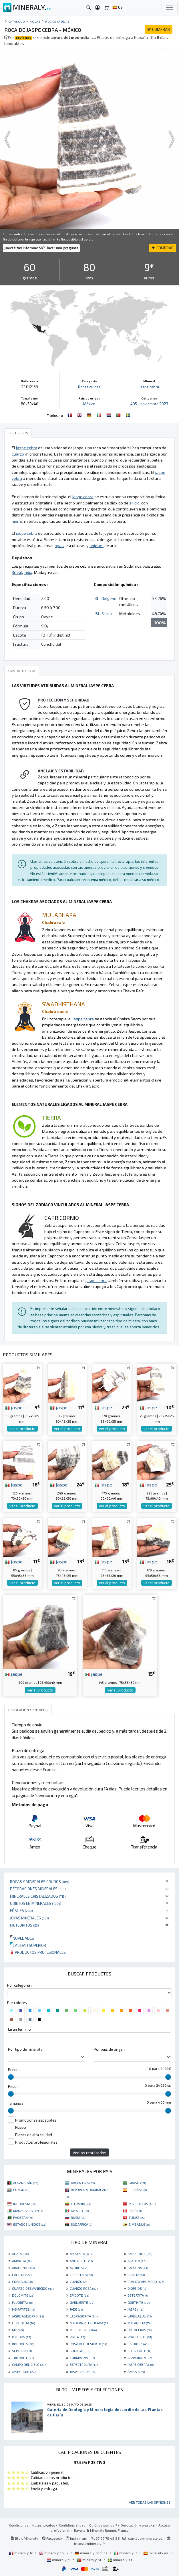 This screenshot has width=179, height=2576. I want to click on Notas legales, so click(43, 2525).